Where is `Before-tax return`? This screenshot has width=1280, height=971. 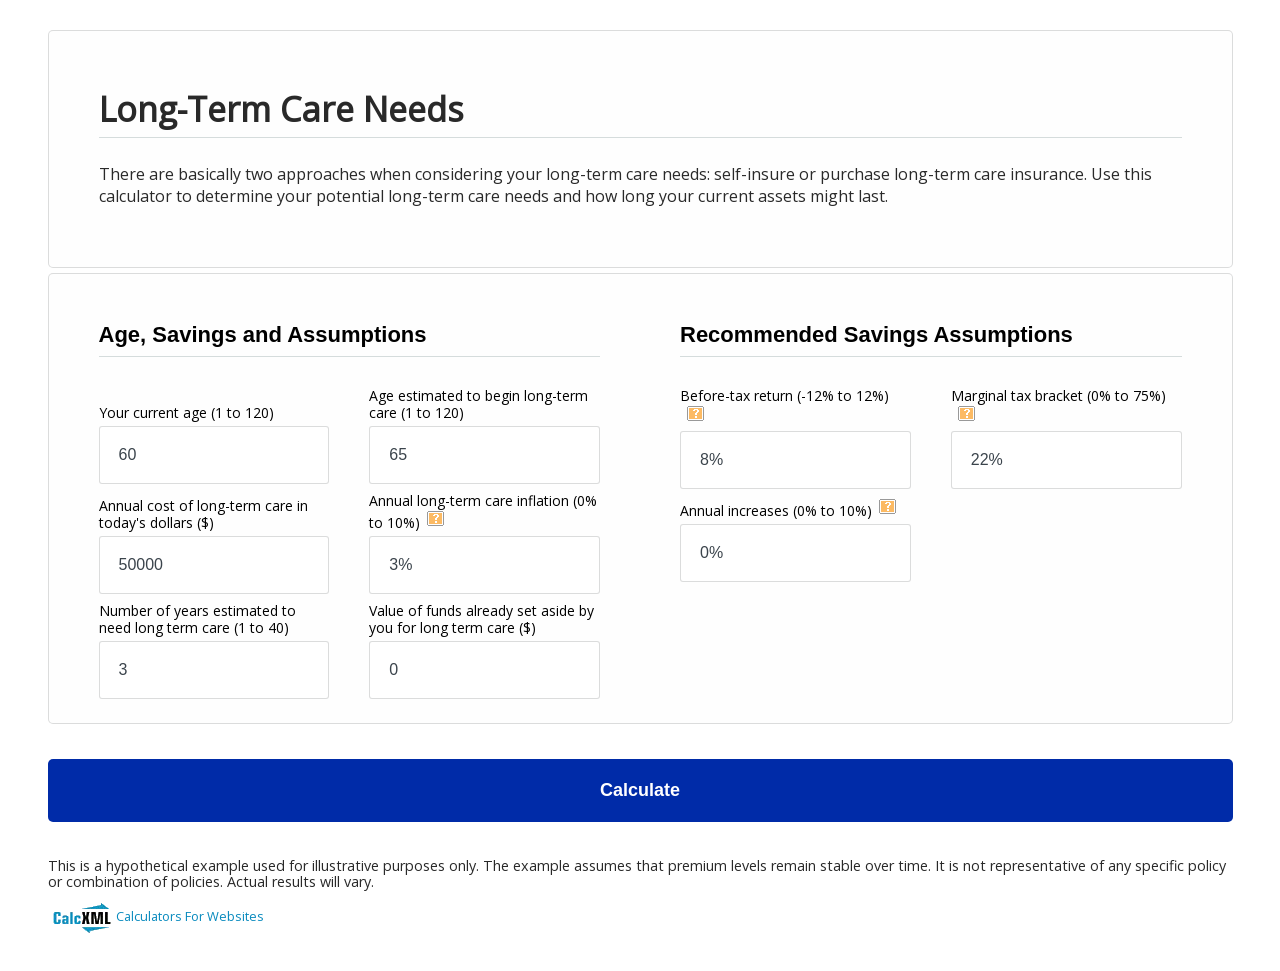
Before-tax return is located at coordinates (784, 395).